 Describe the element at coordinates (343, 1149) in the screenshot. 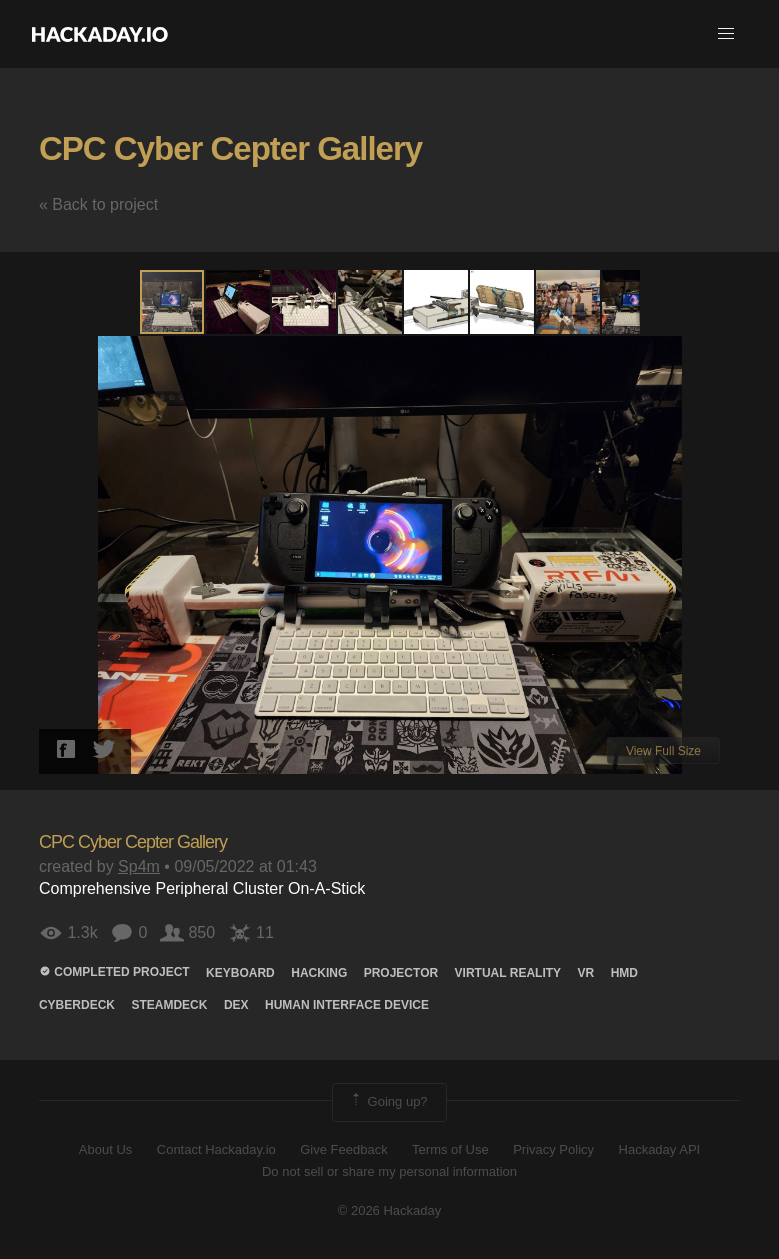

I see `Give Feedback` at that location.